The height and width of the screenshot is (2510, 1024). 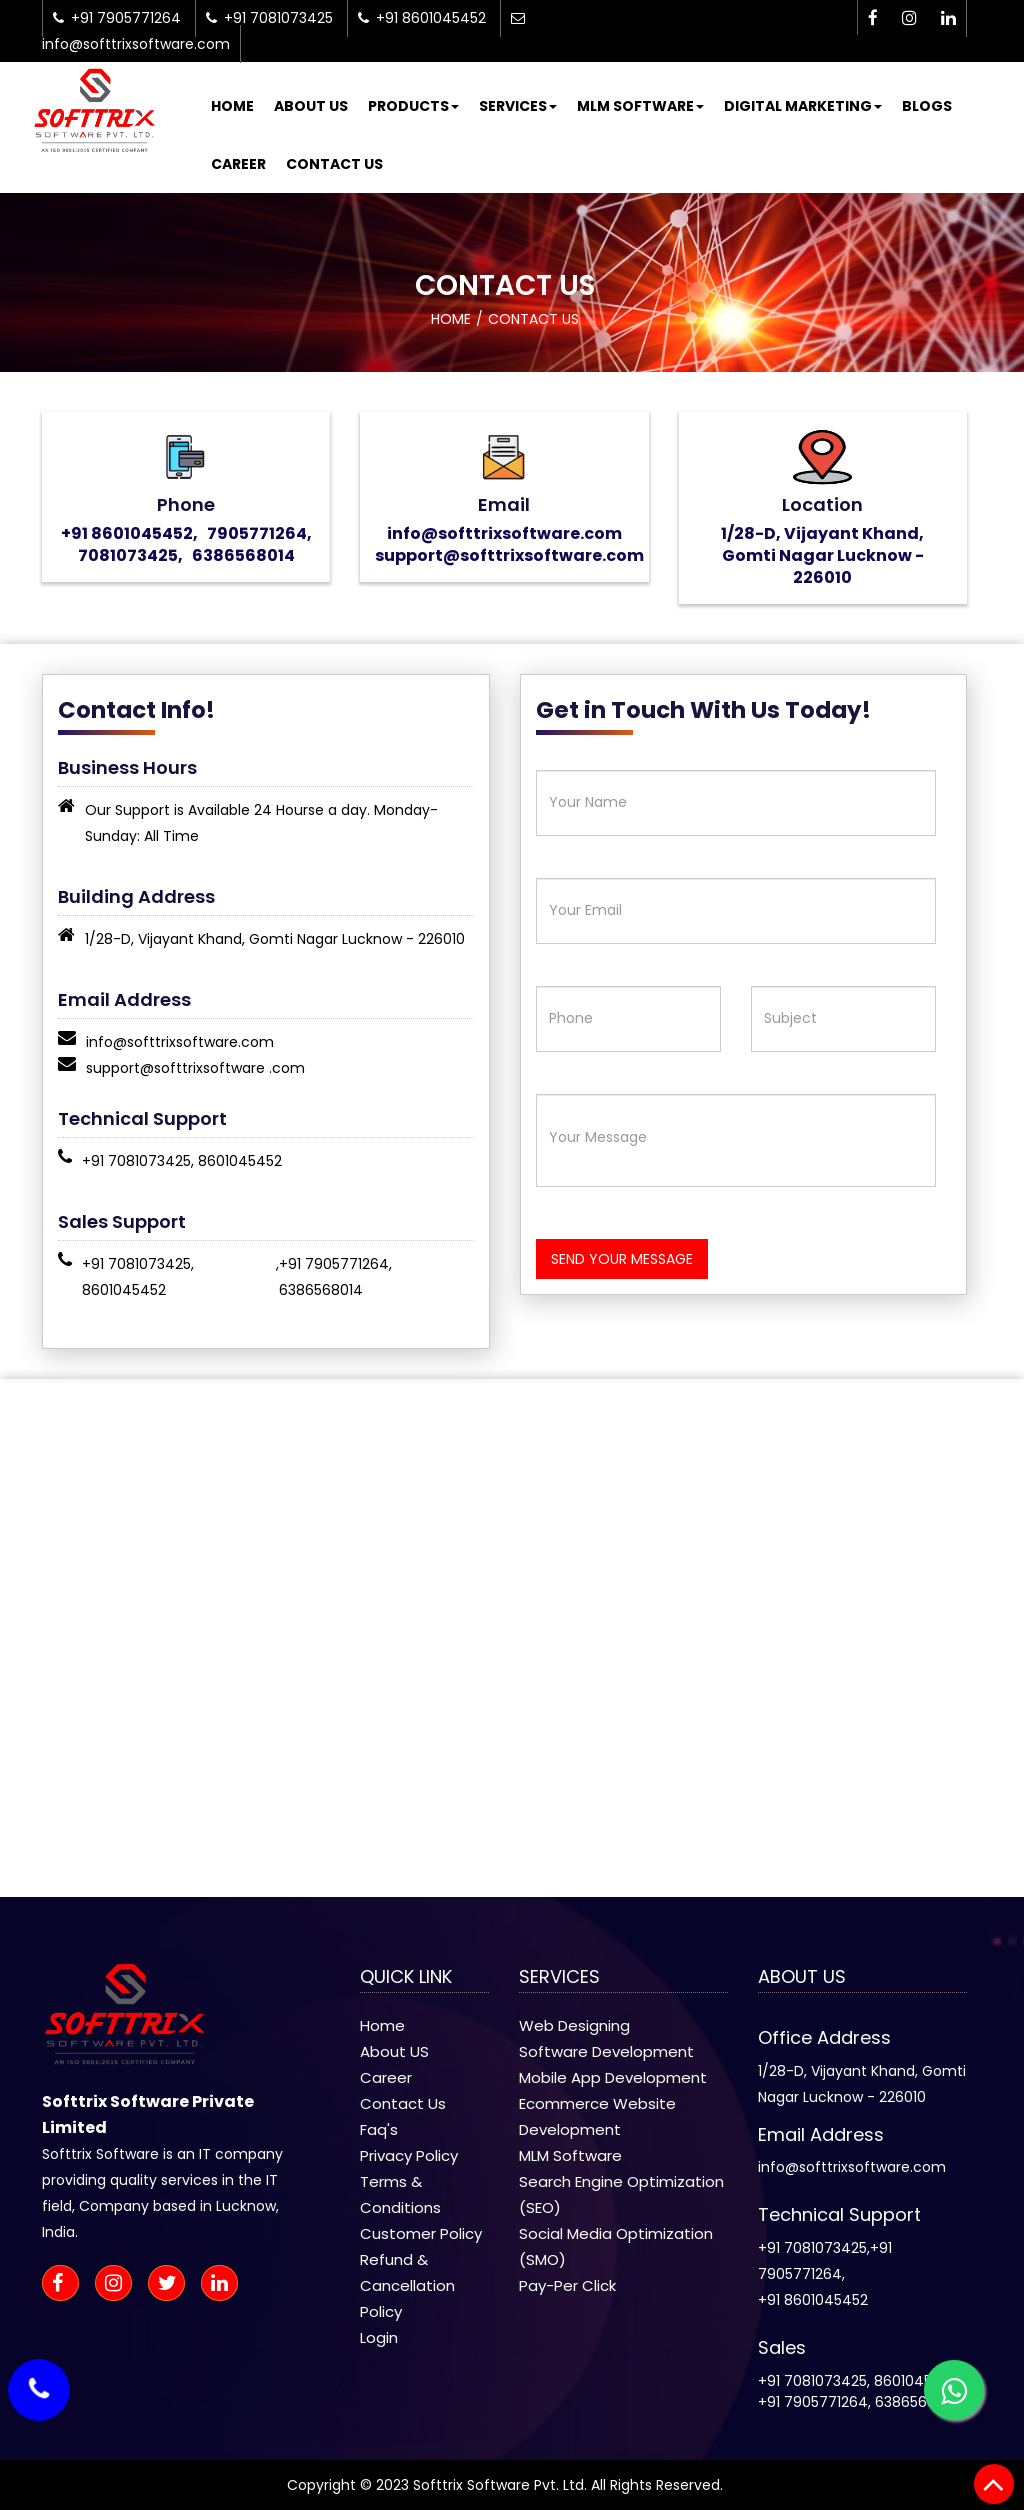 I want to click on [whatsapp-icon], so click(x=954, y=2390).